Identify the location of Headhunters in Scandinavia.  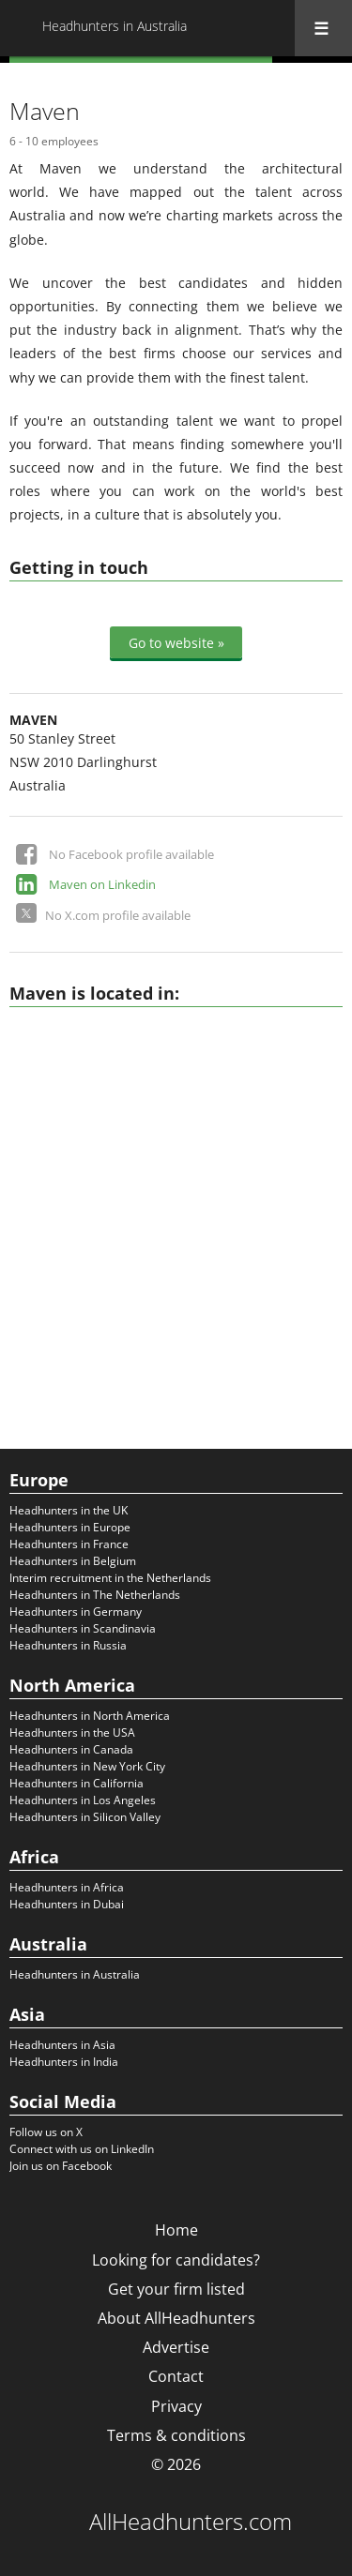
(82, 1628).